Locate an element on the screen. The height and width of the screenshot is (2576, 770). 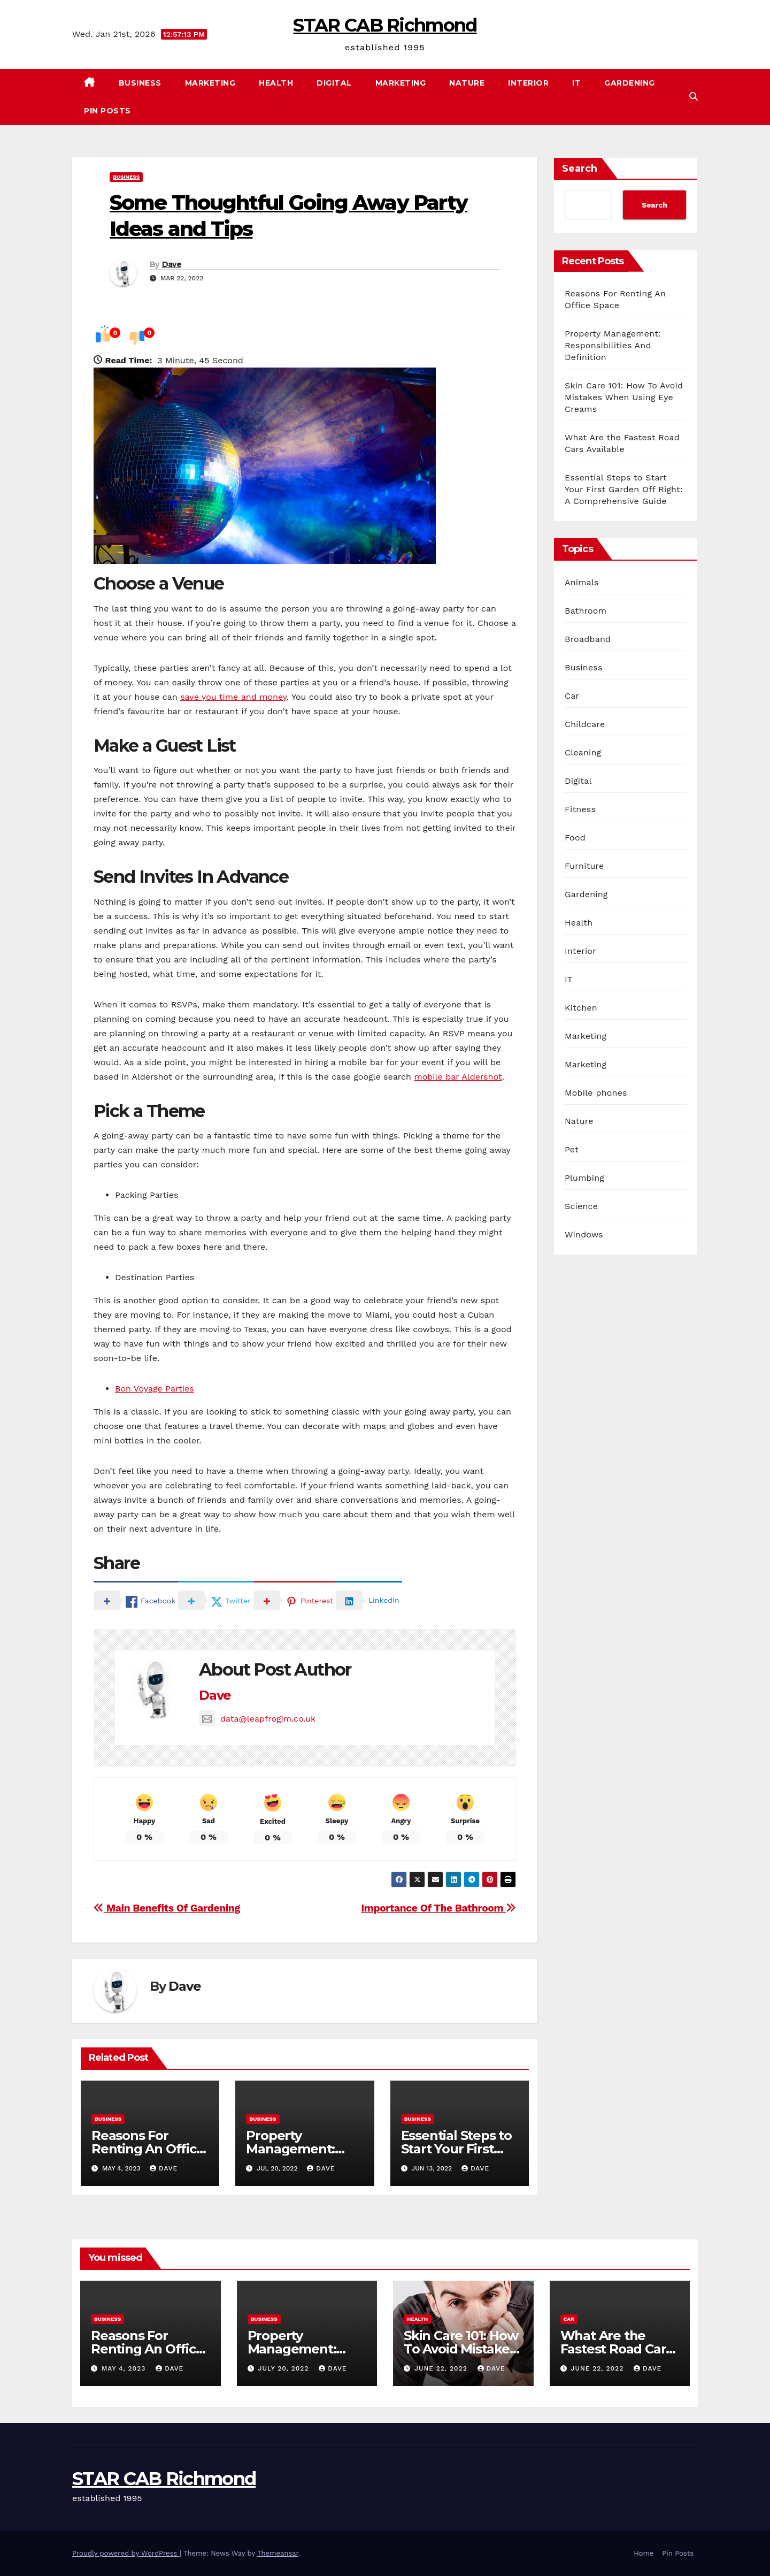
Nature is located at coordinates (466, 83).